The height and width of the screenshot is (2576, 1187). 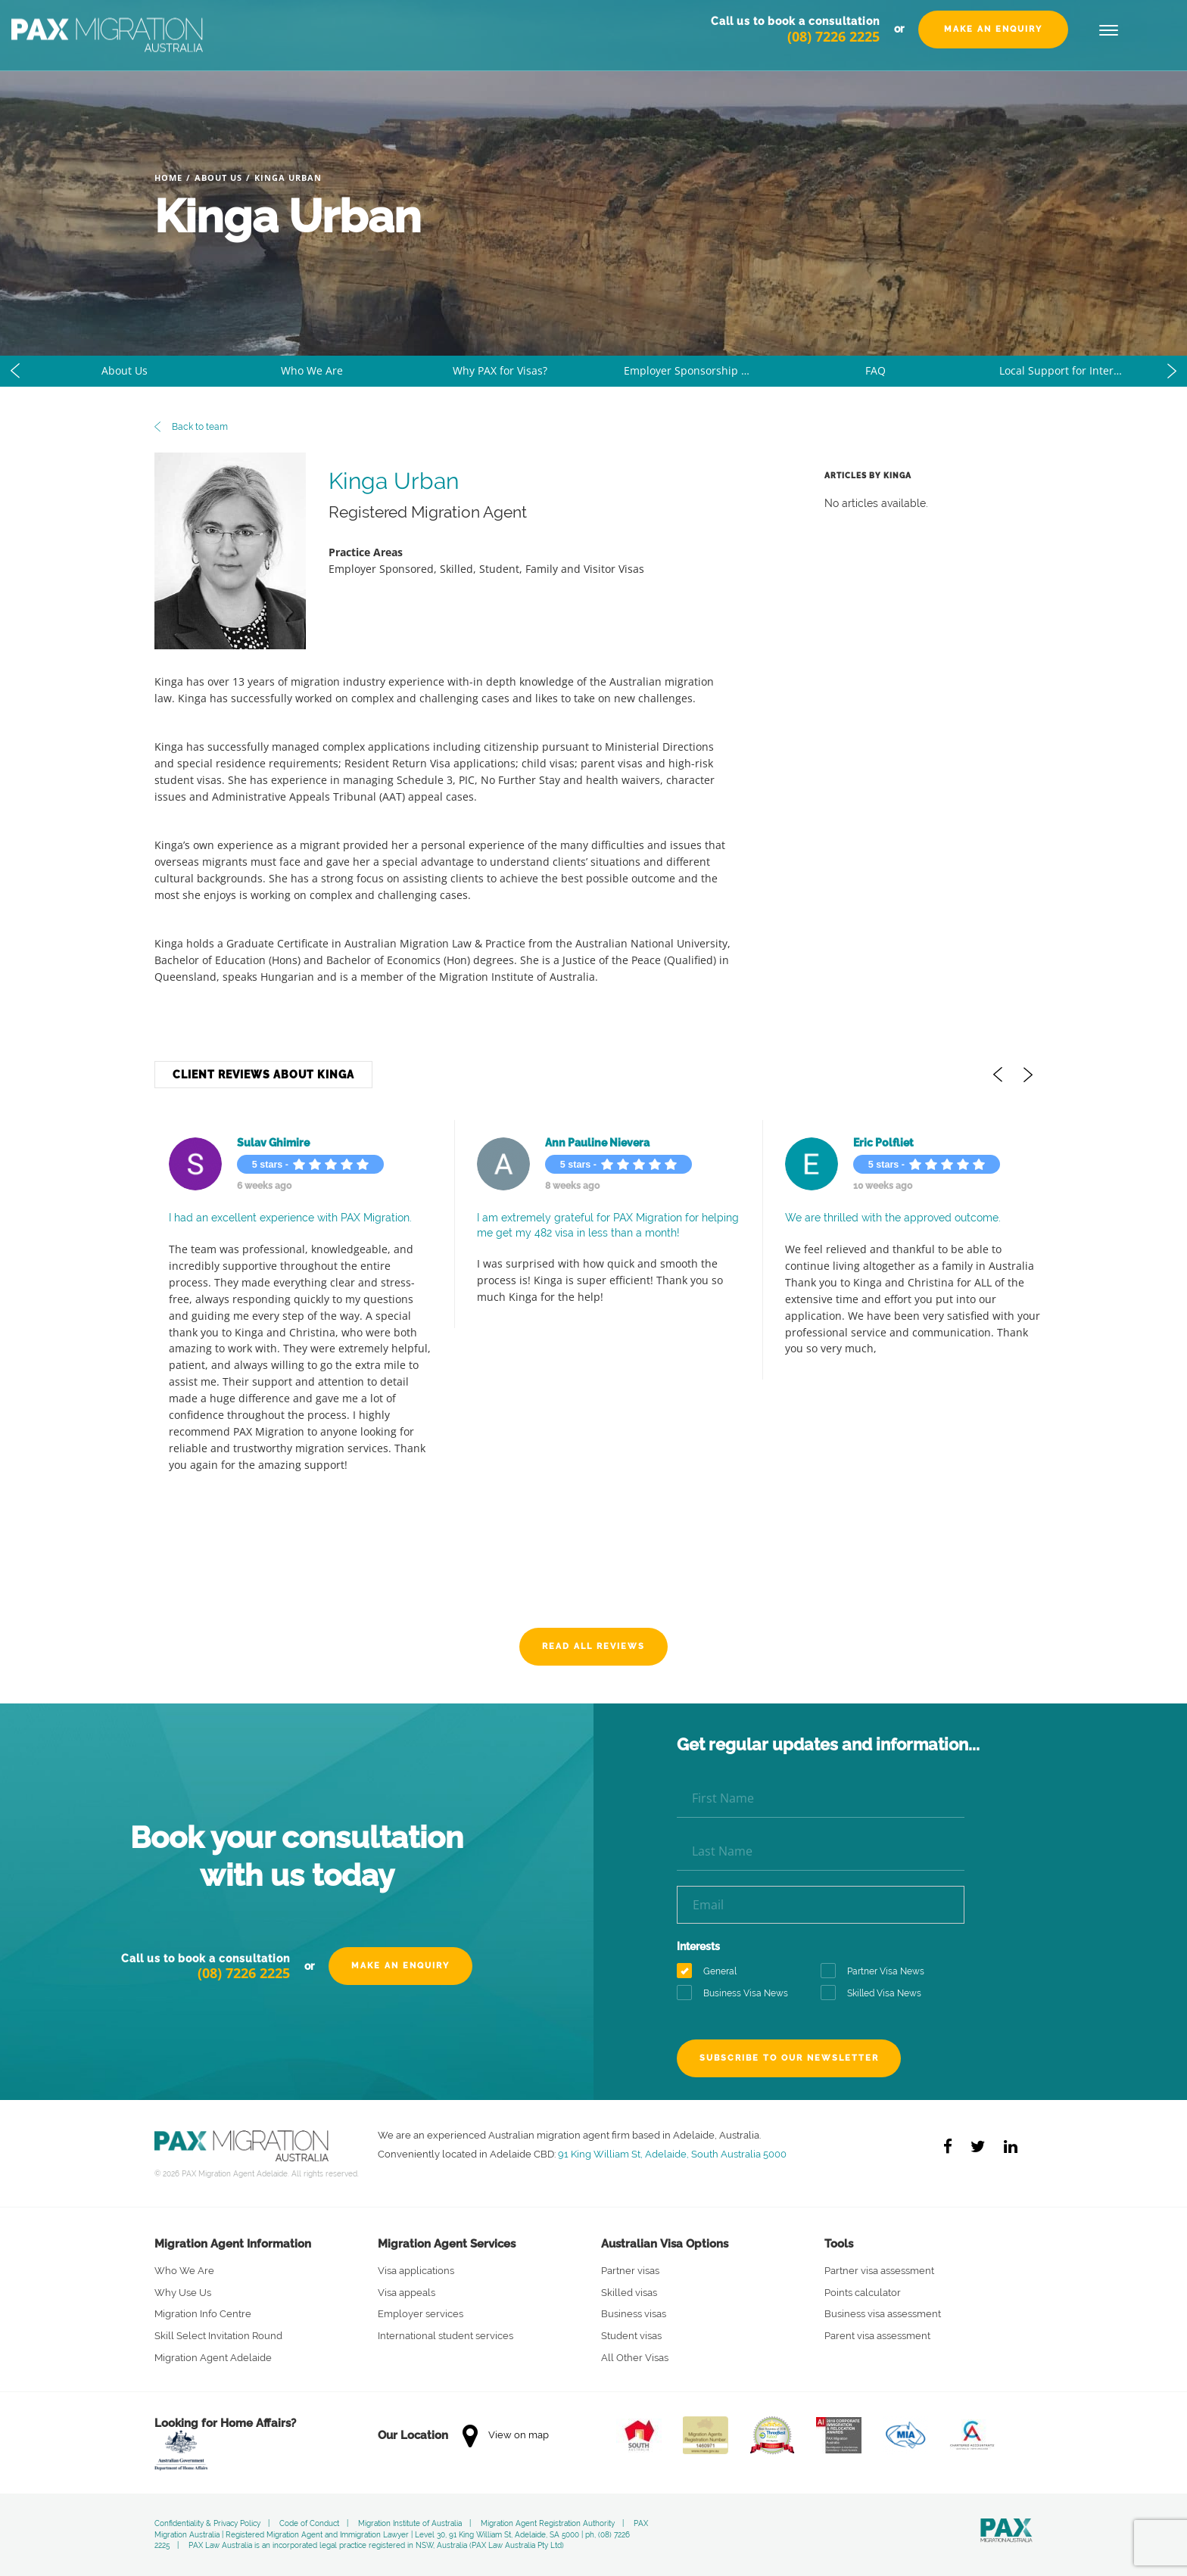 I want to click on Skilled Visa News, so click(x=876, y=1993).